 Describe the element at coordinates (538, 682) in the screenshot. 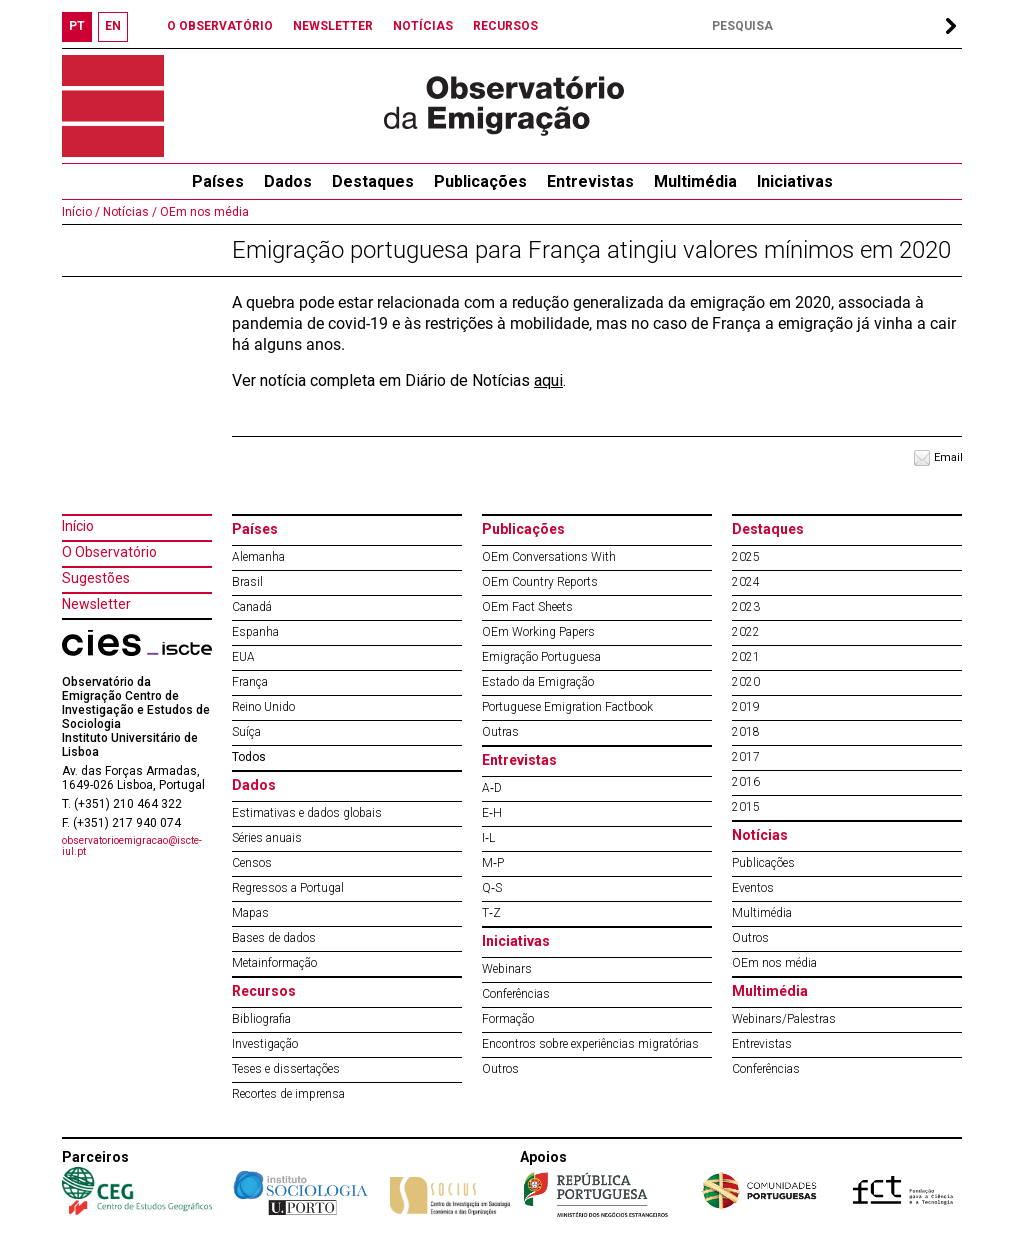

I see `Estado da Emigração` at that location.